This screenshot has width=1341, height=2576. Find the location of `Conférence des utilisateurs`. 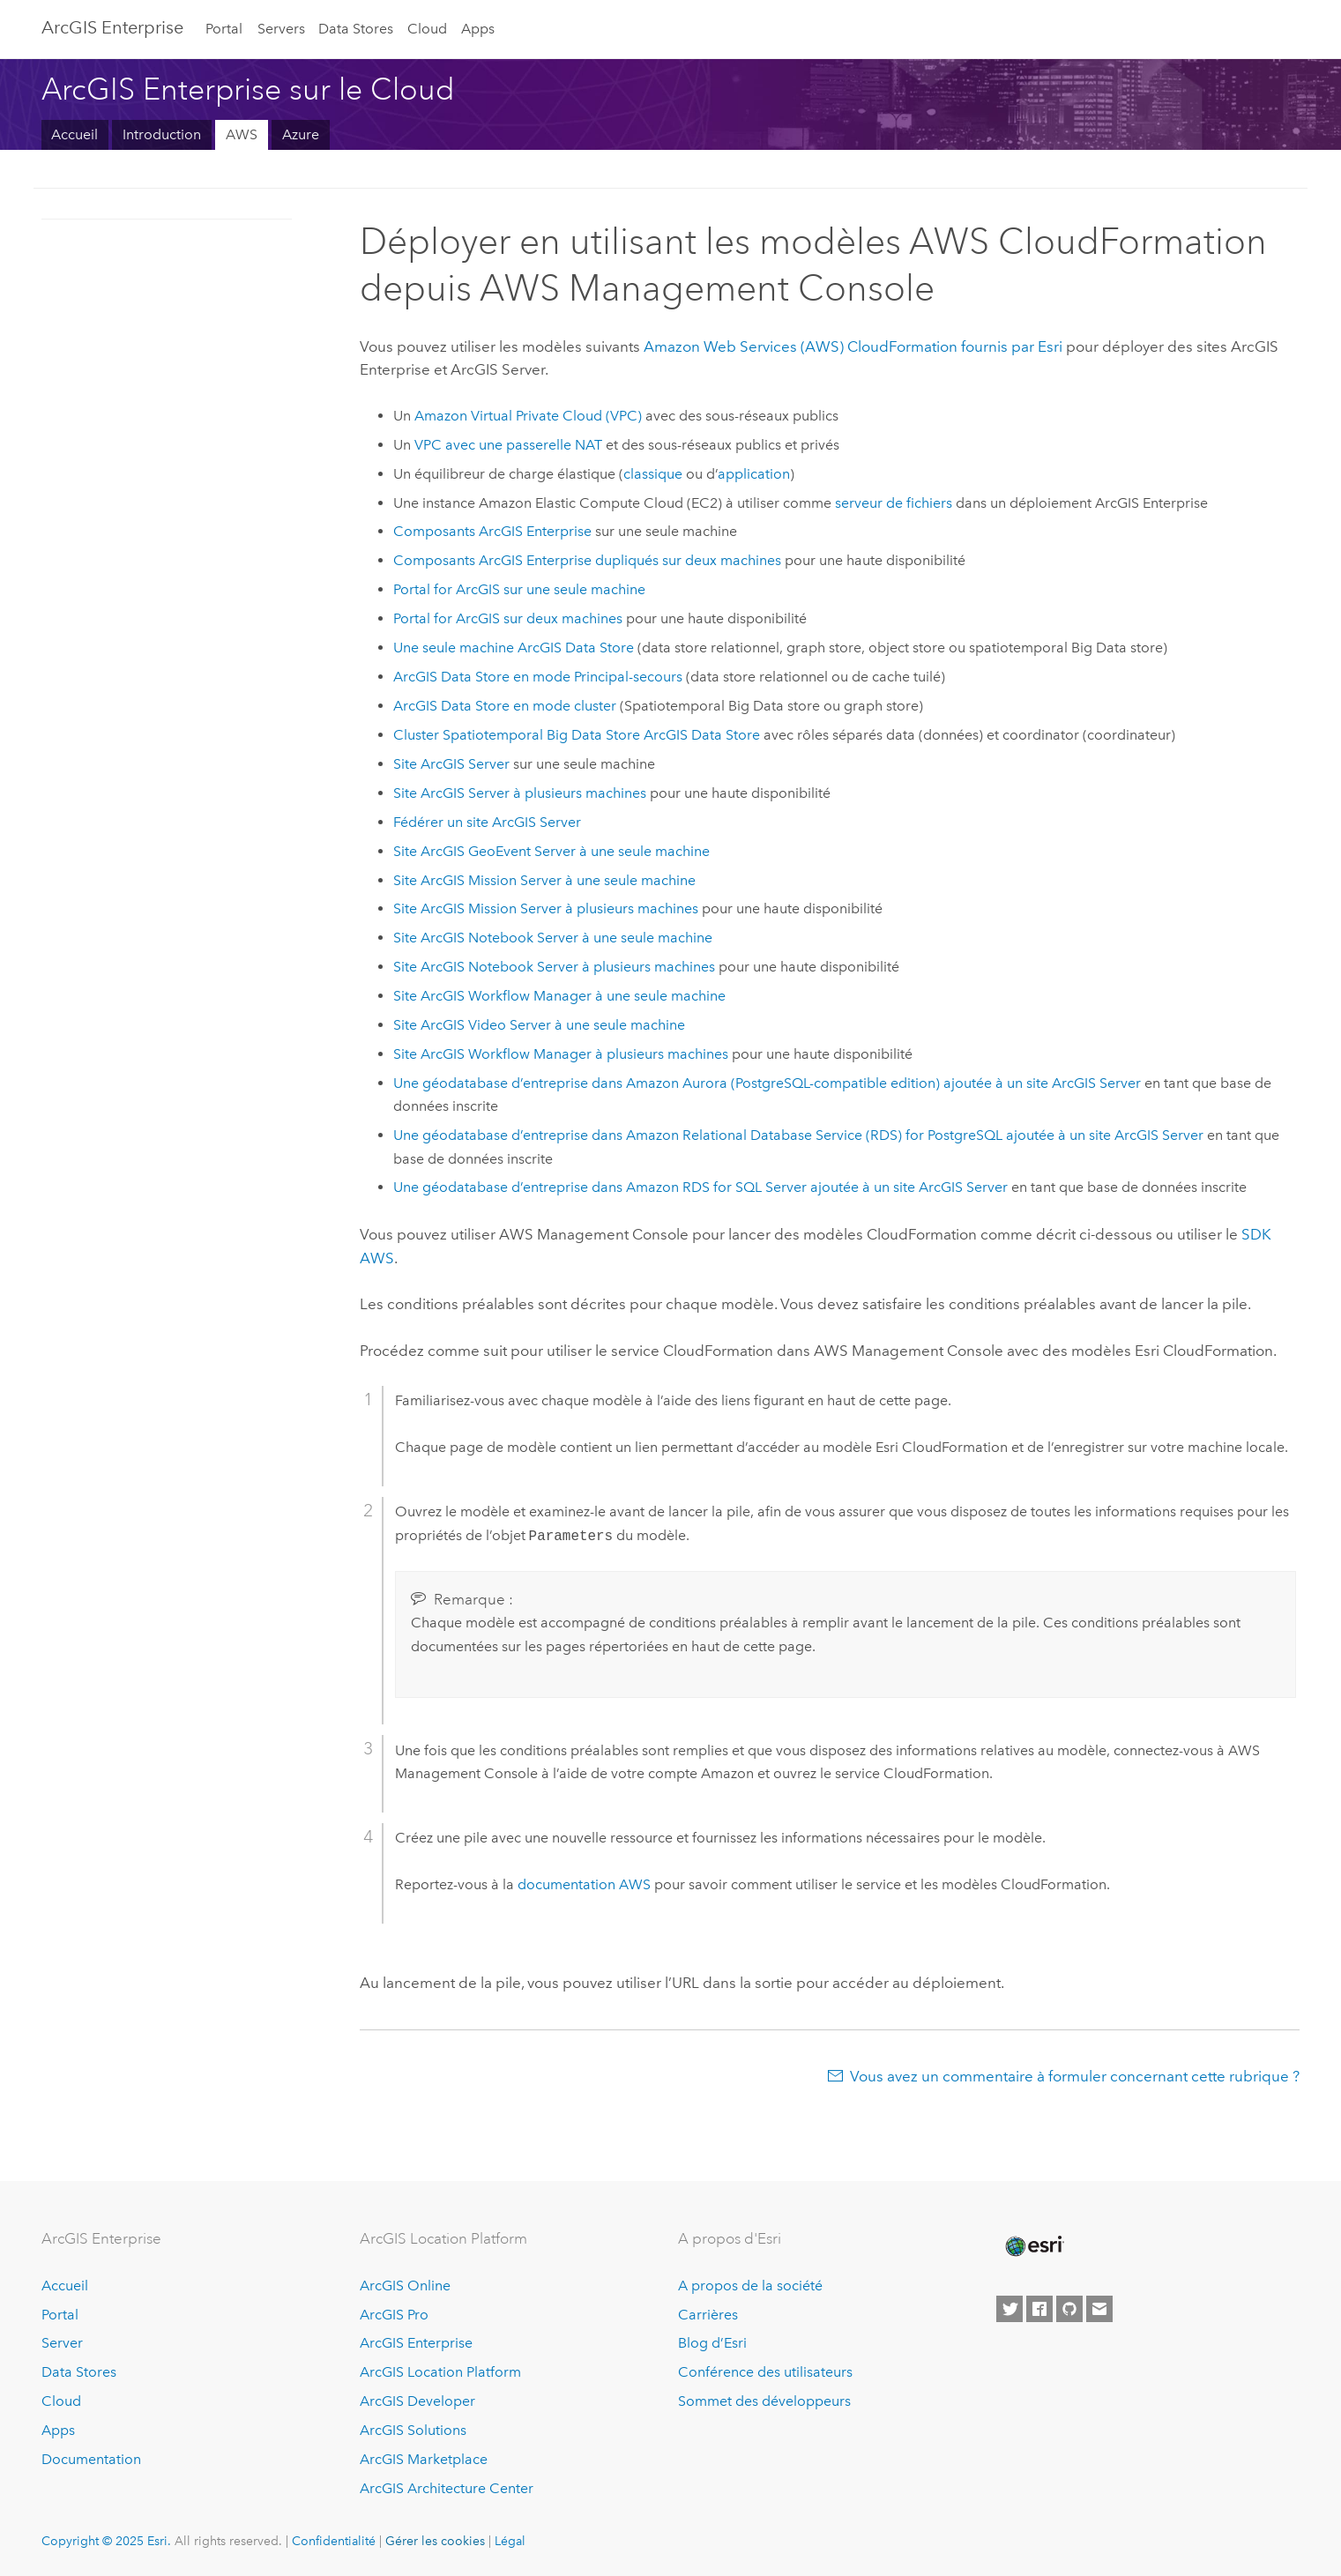

Conférence des utilisateurs is located at coordinates (765, 2372).